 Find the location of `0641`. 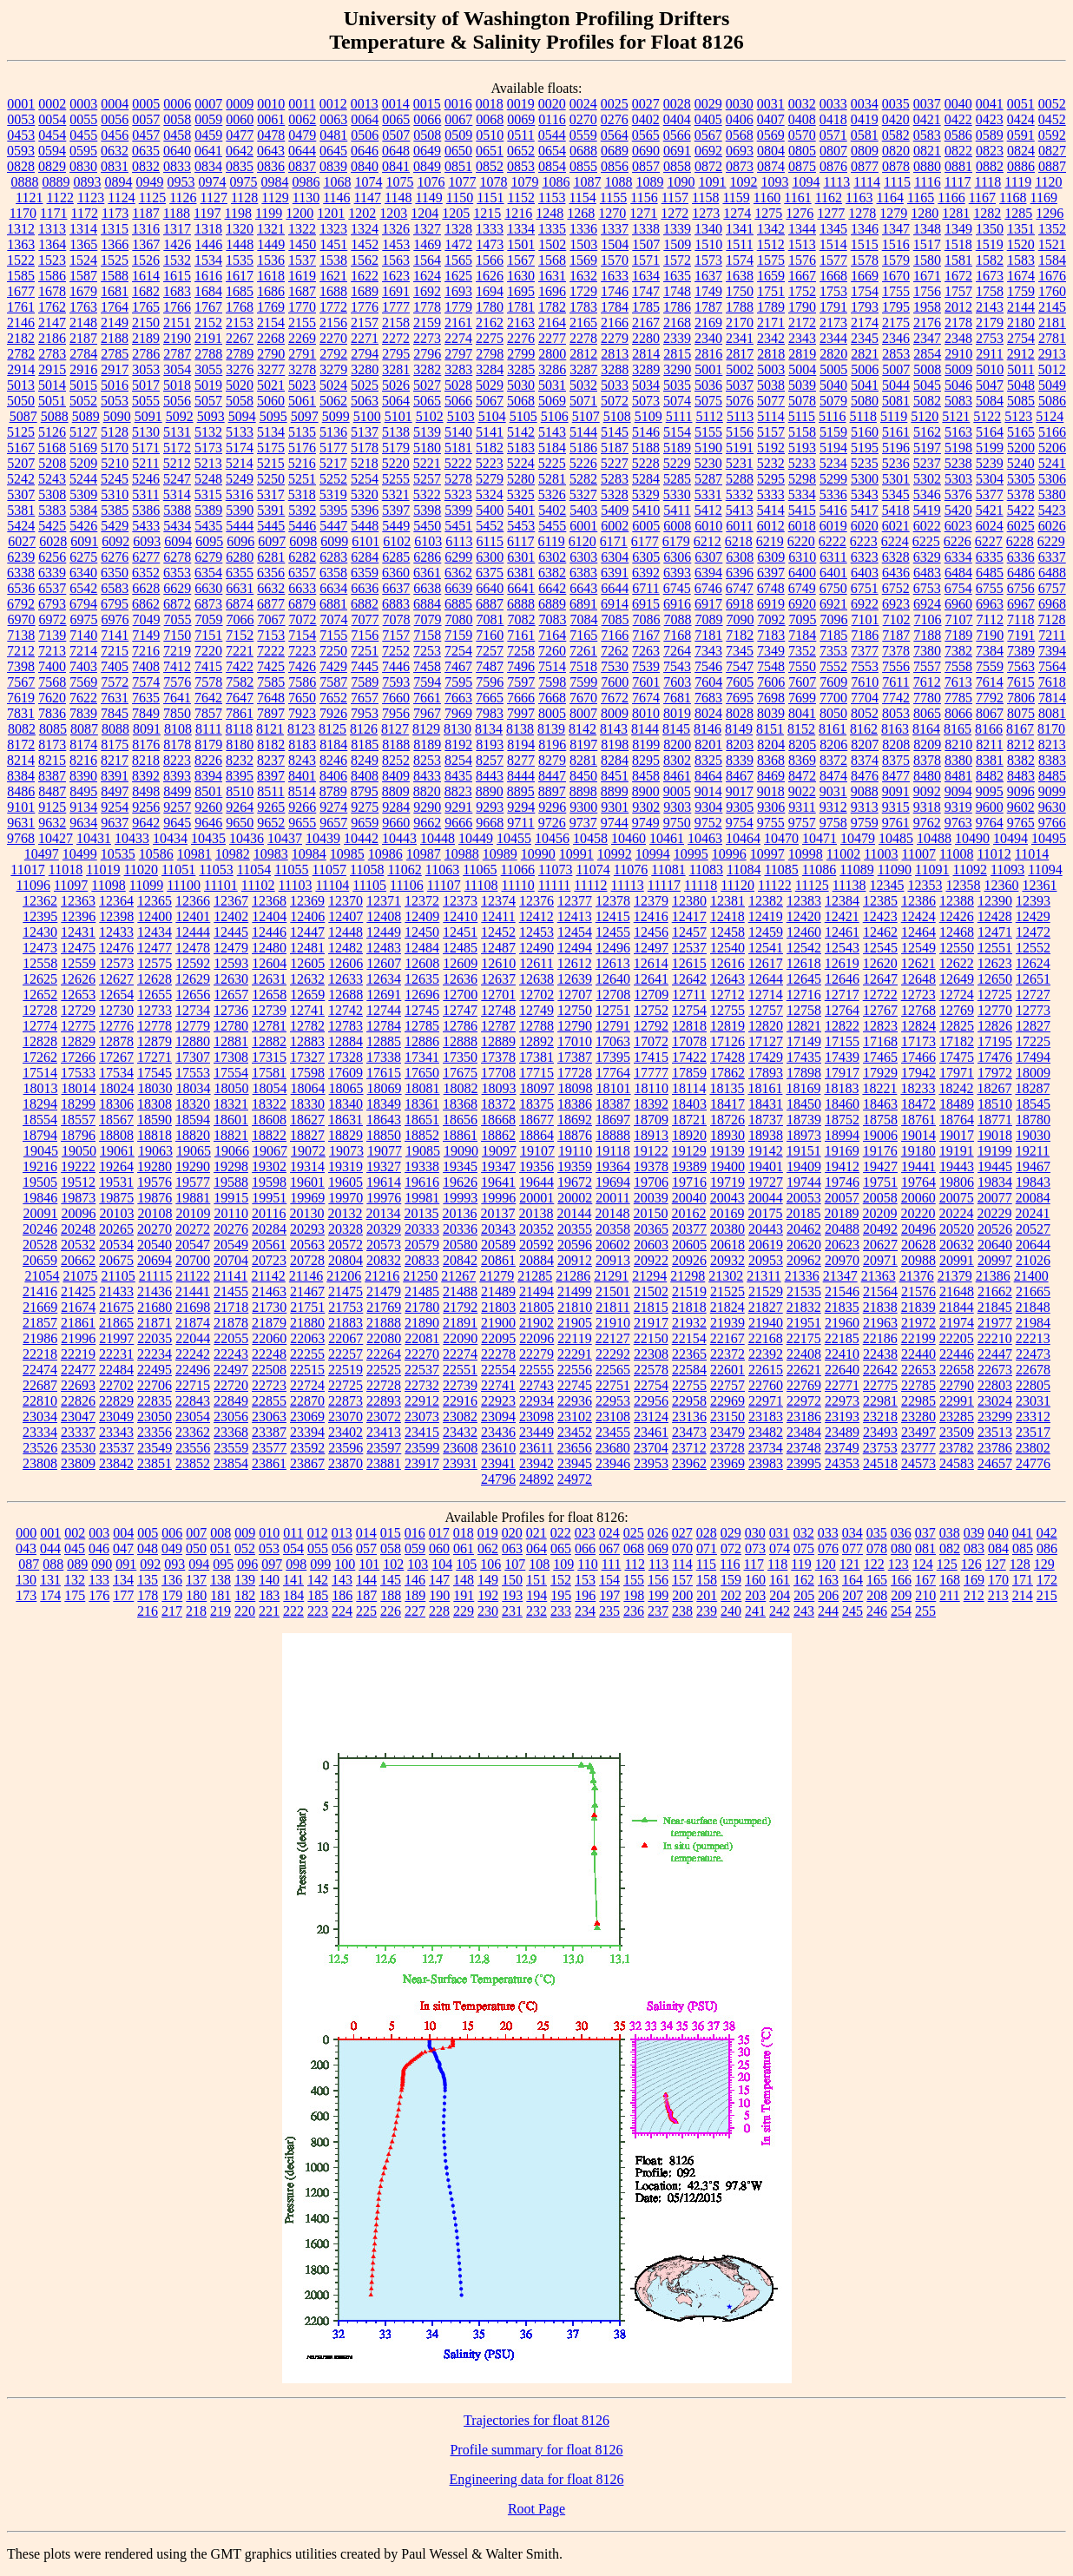

0641 is located at coordinates (208, 150).